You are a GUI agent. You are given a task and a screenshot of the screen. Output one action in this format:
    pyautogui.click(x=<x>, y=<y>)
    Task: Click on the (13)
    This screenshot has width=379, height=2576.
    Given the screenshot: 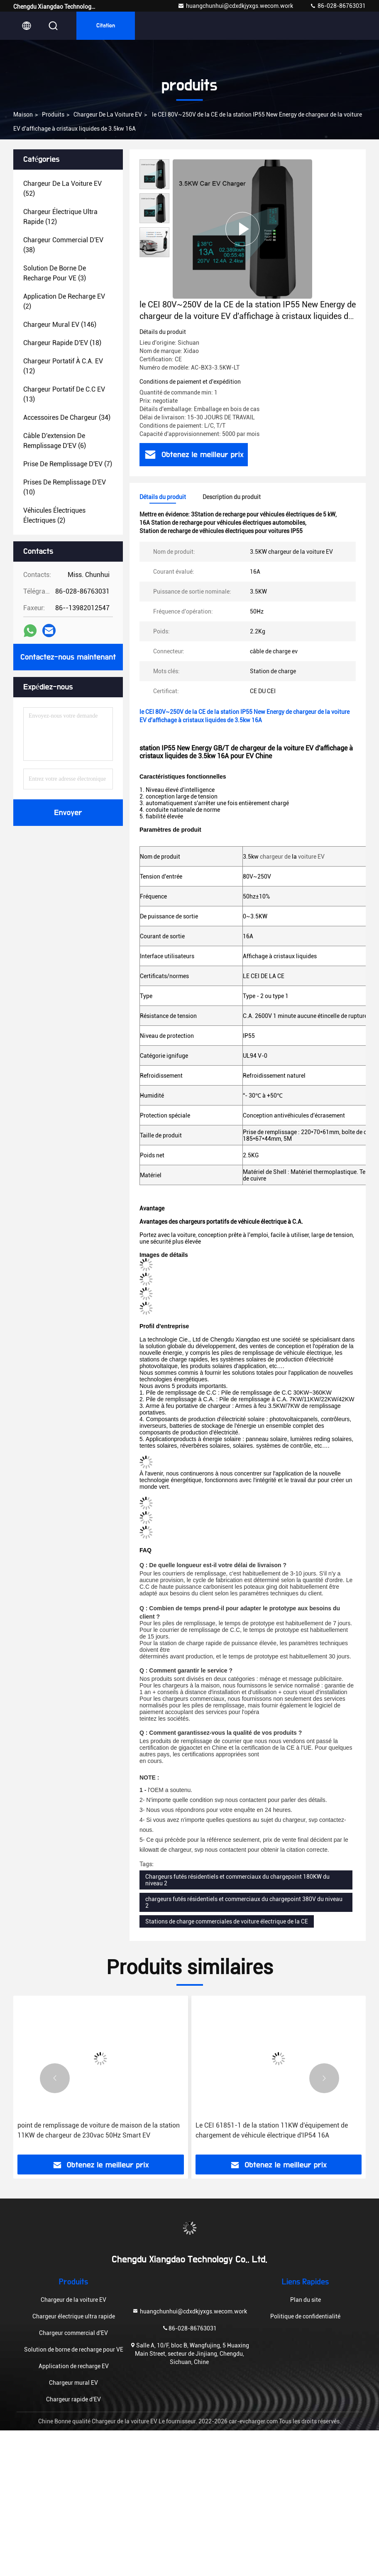 What is the action you would take?
    pyautogui.click(x=64, y=394)
    